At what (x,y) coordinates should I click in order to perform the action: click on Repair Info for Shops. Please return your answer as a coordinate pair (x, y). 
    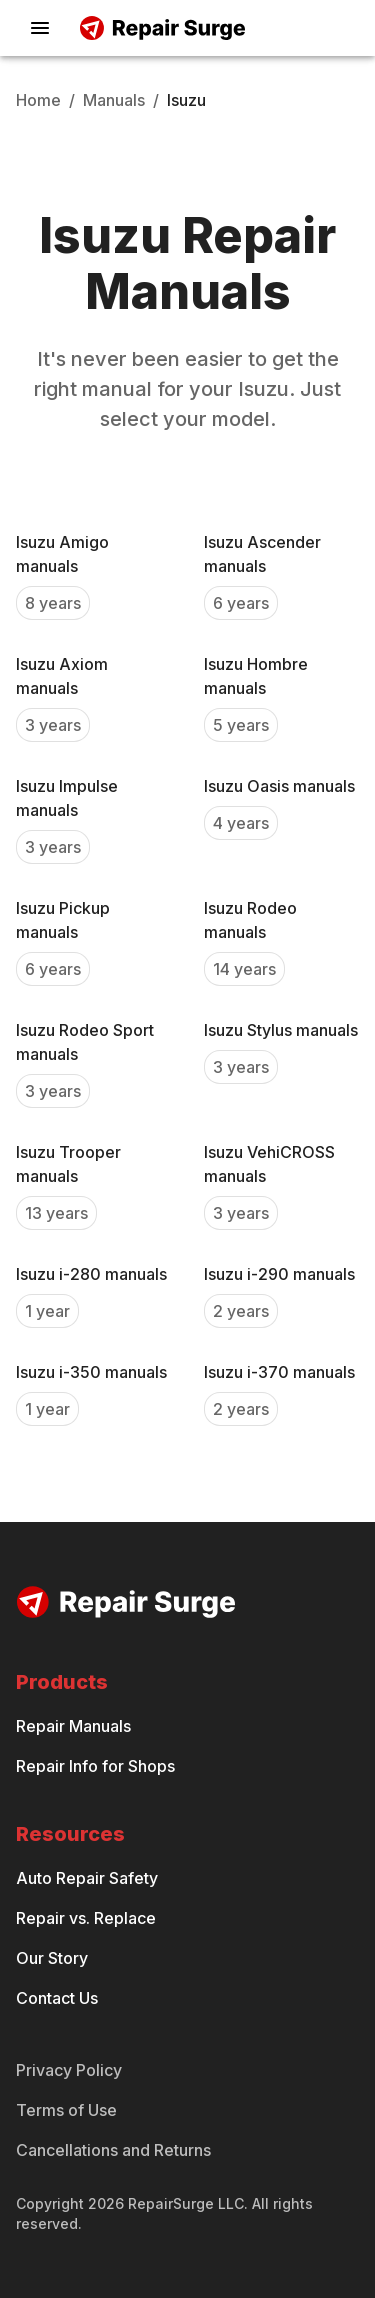
    Looking at the image, I should click on (95, 1766).